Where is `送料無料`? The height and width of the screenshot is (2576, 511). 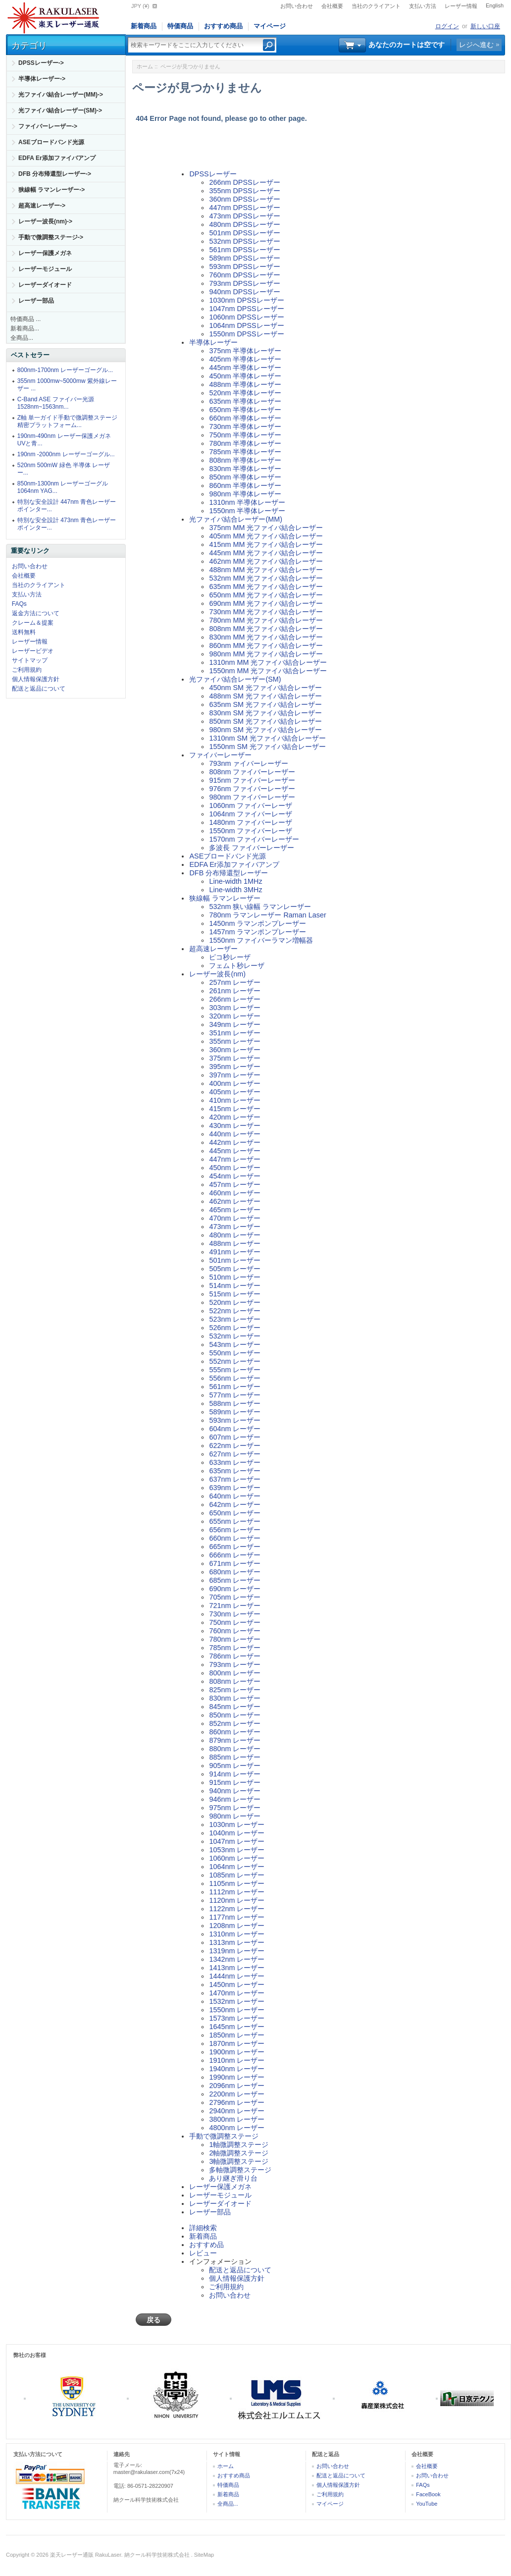
送料無料 is located at coordinates (24, 632).